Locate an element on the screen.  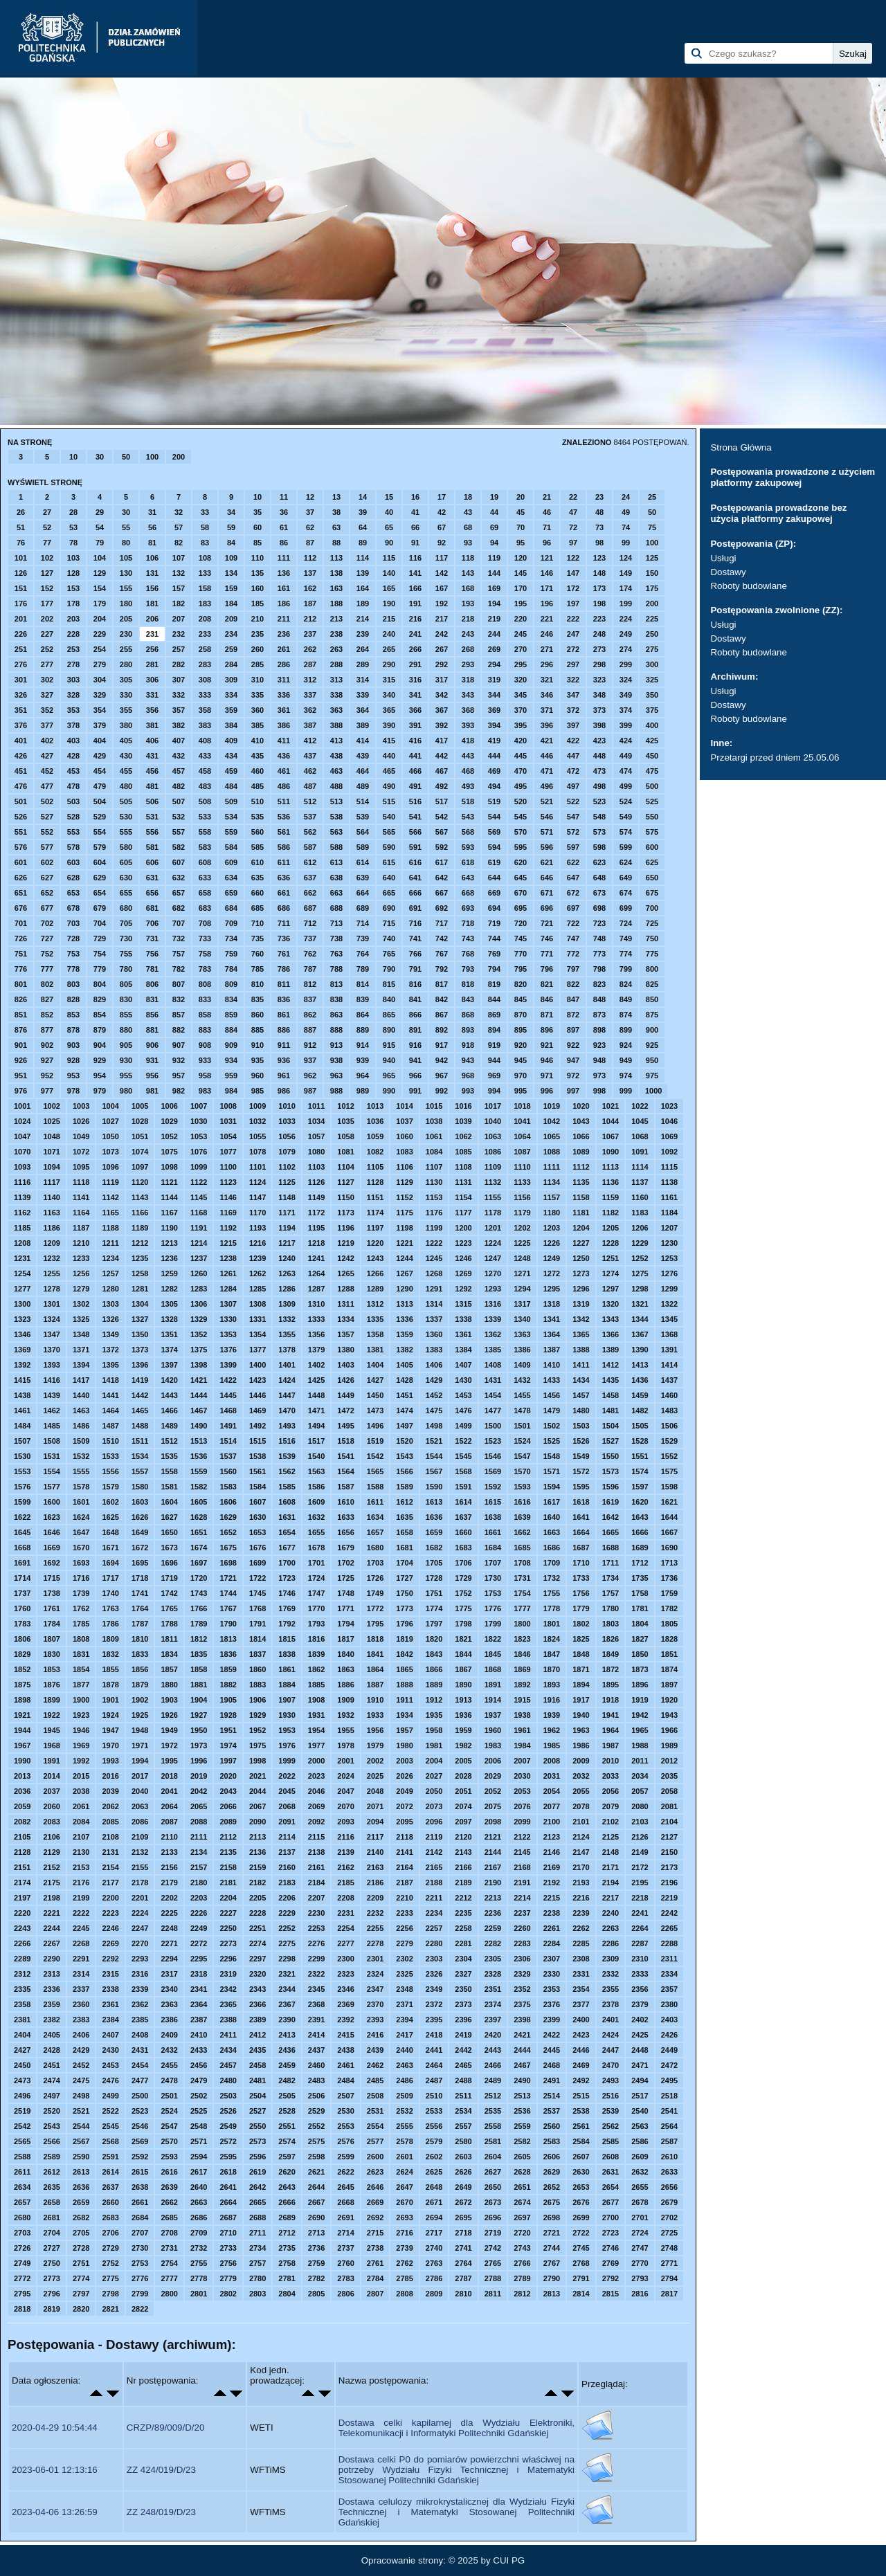
1186 is located at coordinates (51, 1228).